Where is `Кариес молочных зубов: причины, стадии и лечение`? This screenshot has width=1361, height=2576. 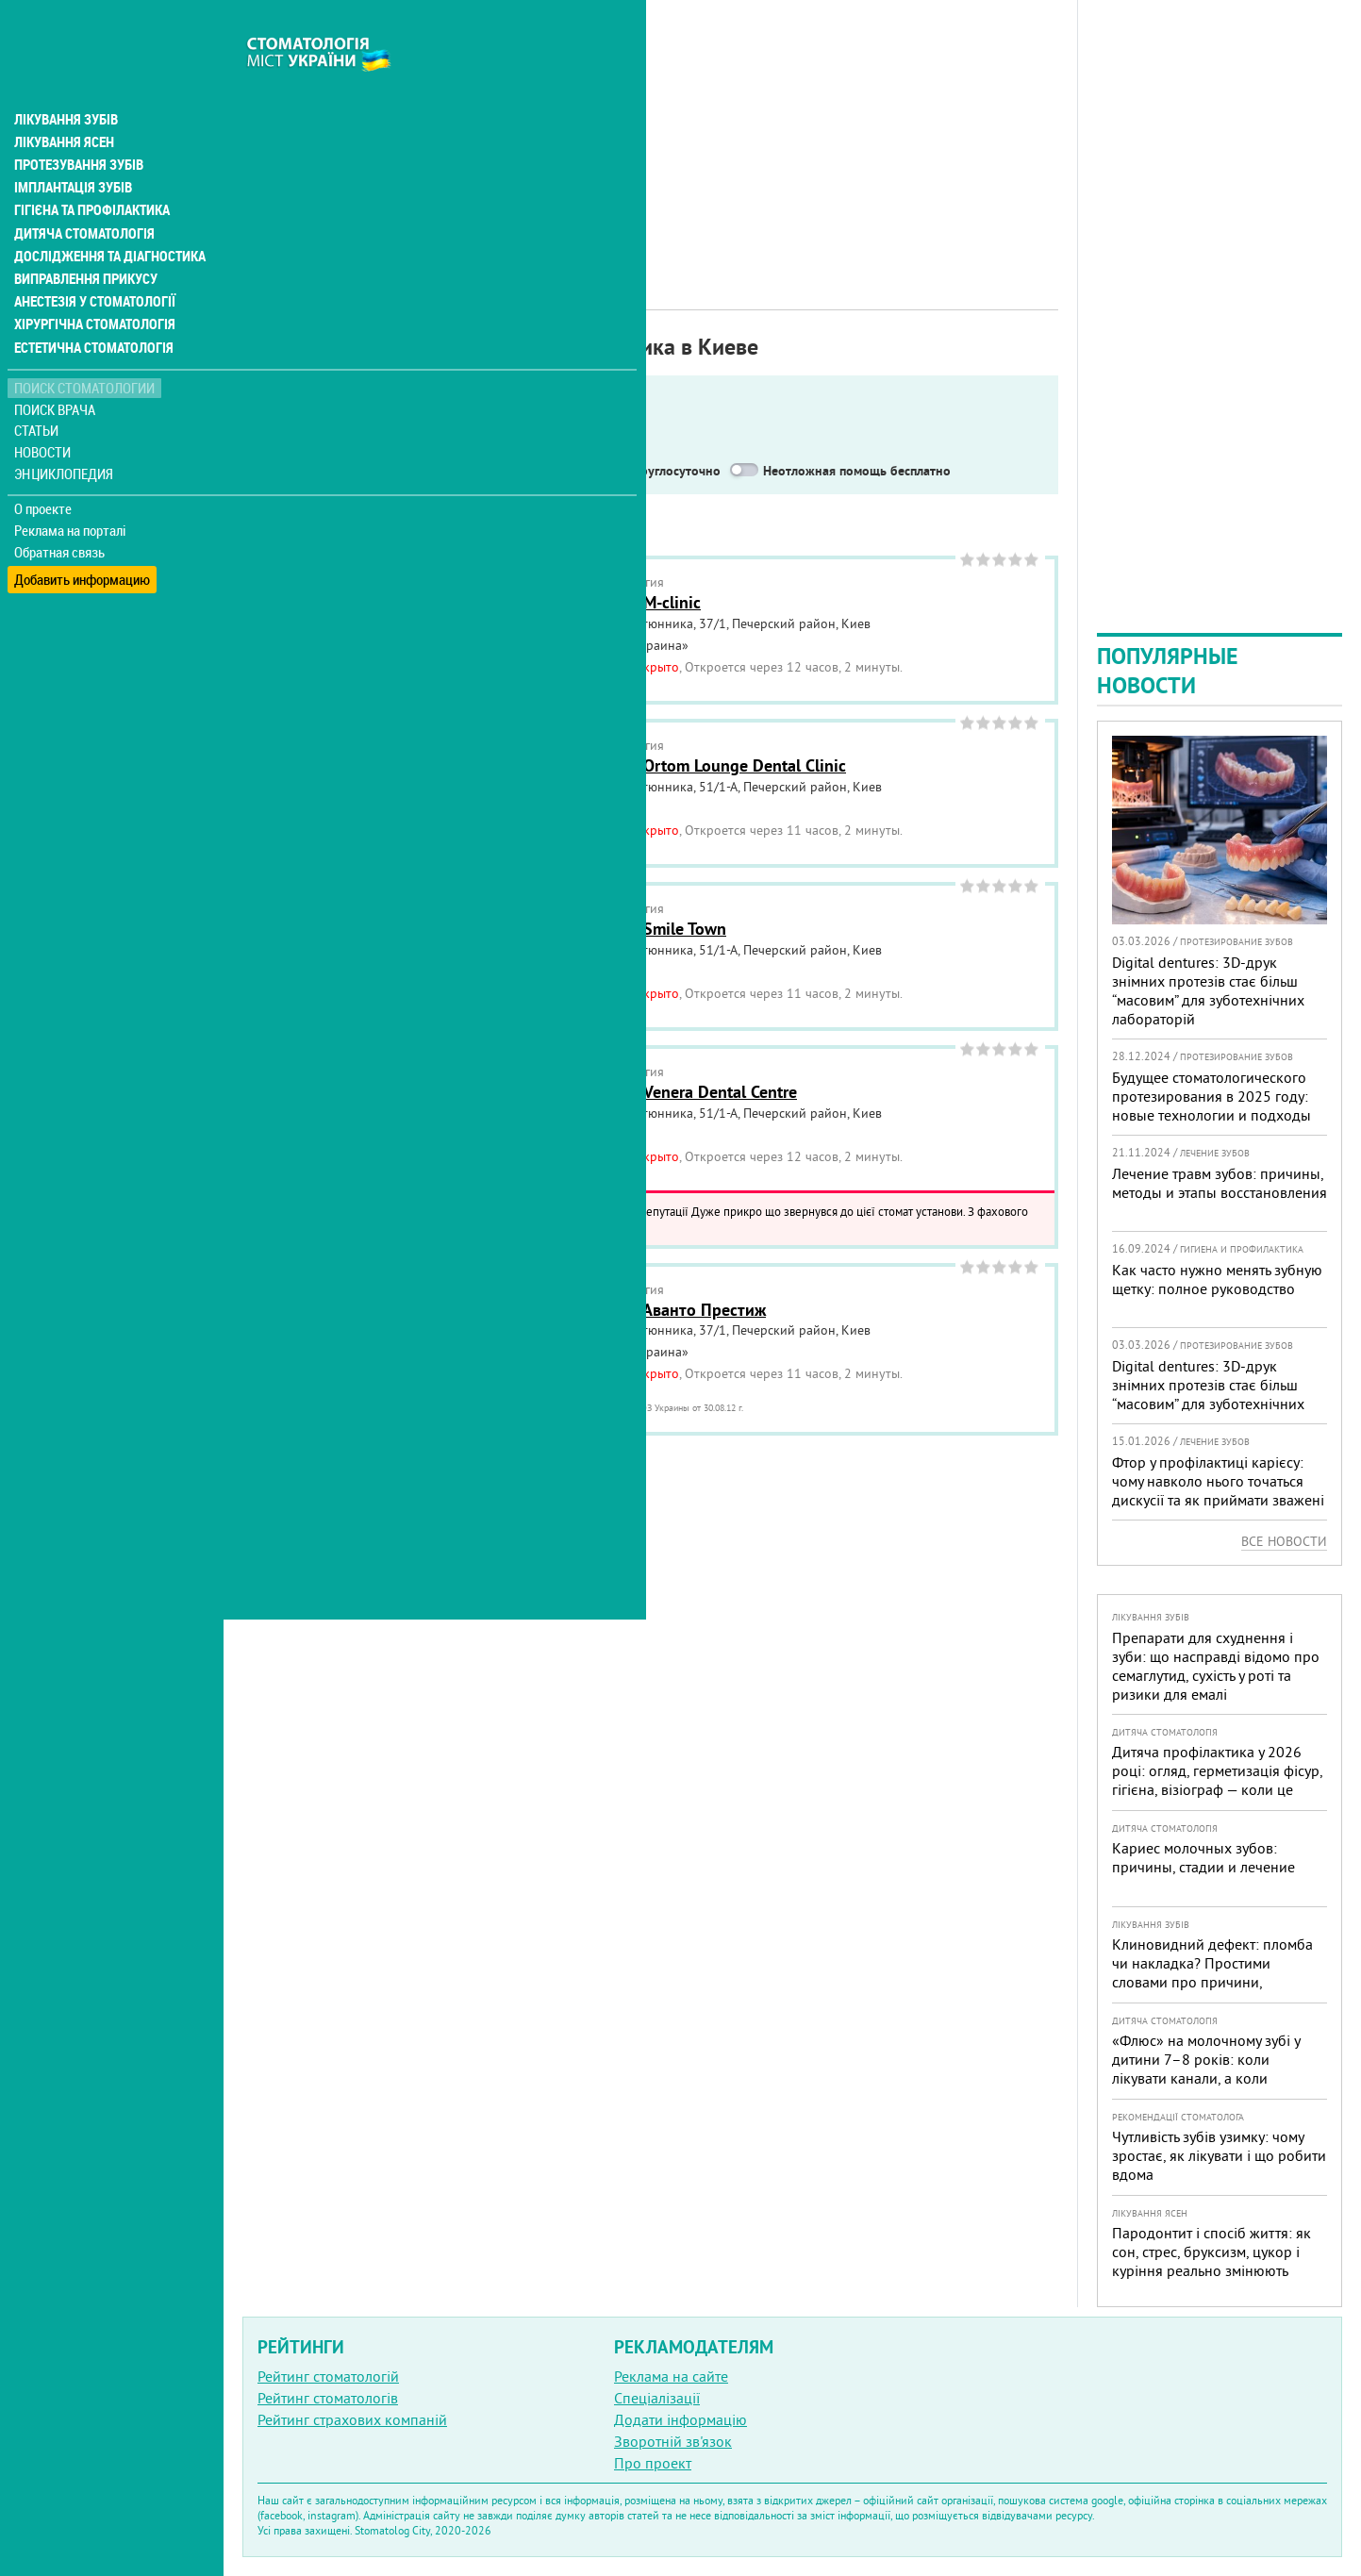
Кариес молочных зубов: причины, стадии и лечение is located at coordinates (1203, 1857).